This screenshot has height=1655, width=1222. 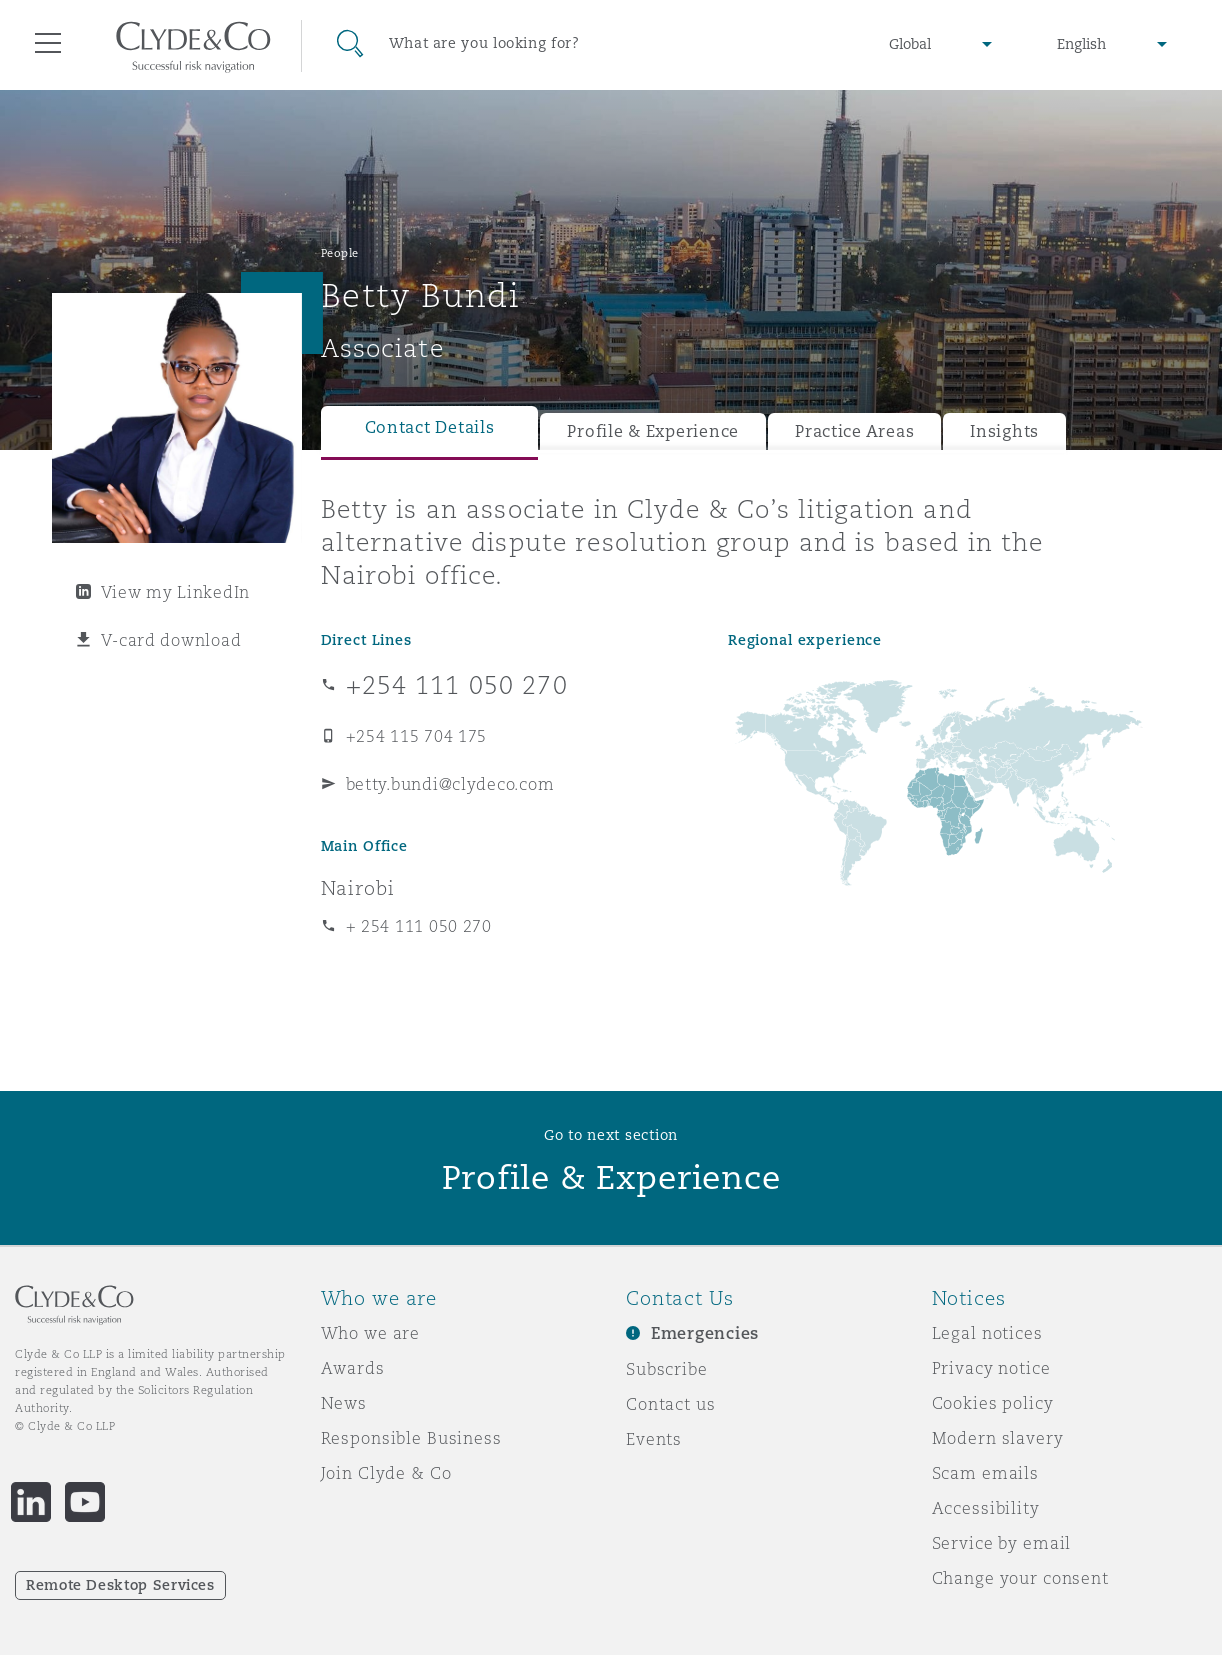 What do you see at coordinates (993, 1403) in the screenshot?
I see `Cookies policy` at bounding box center [993, 1403].